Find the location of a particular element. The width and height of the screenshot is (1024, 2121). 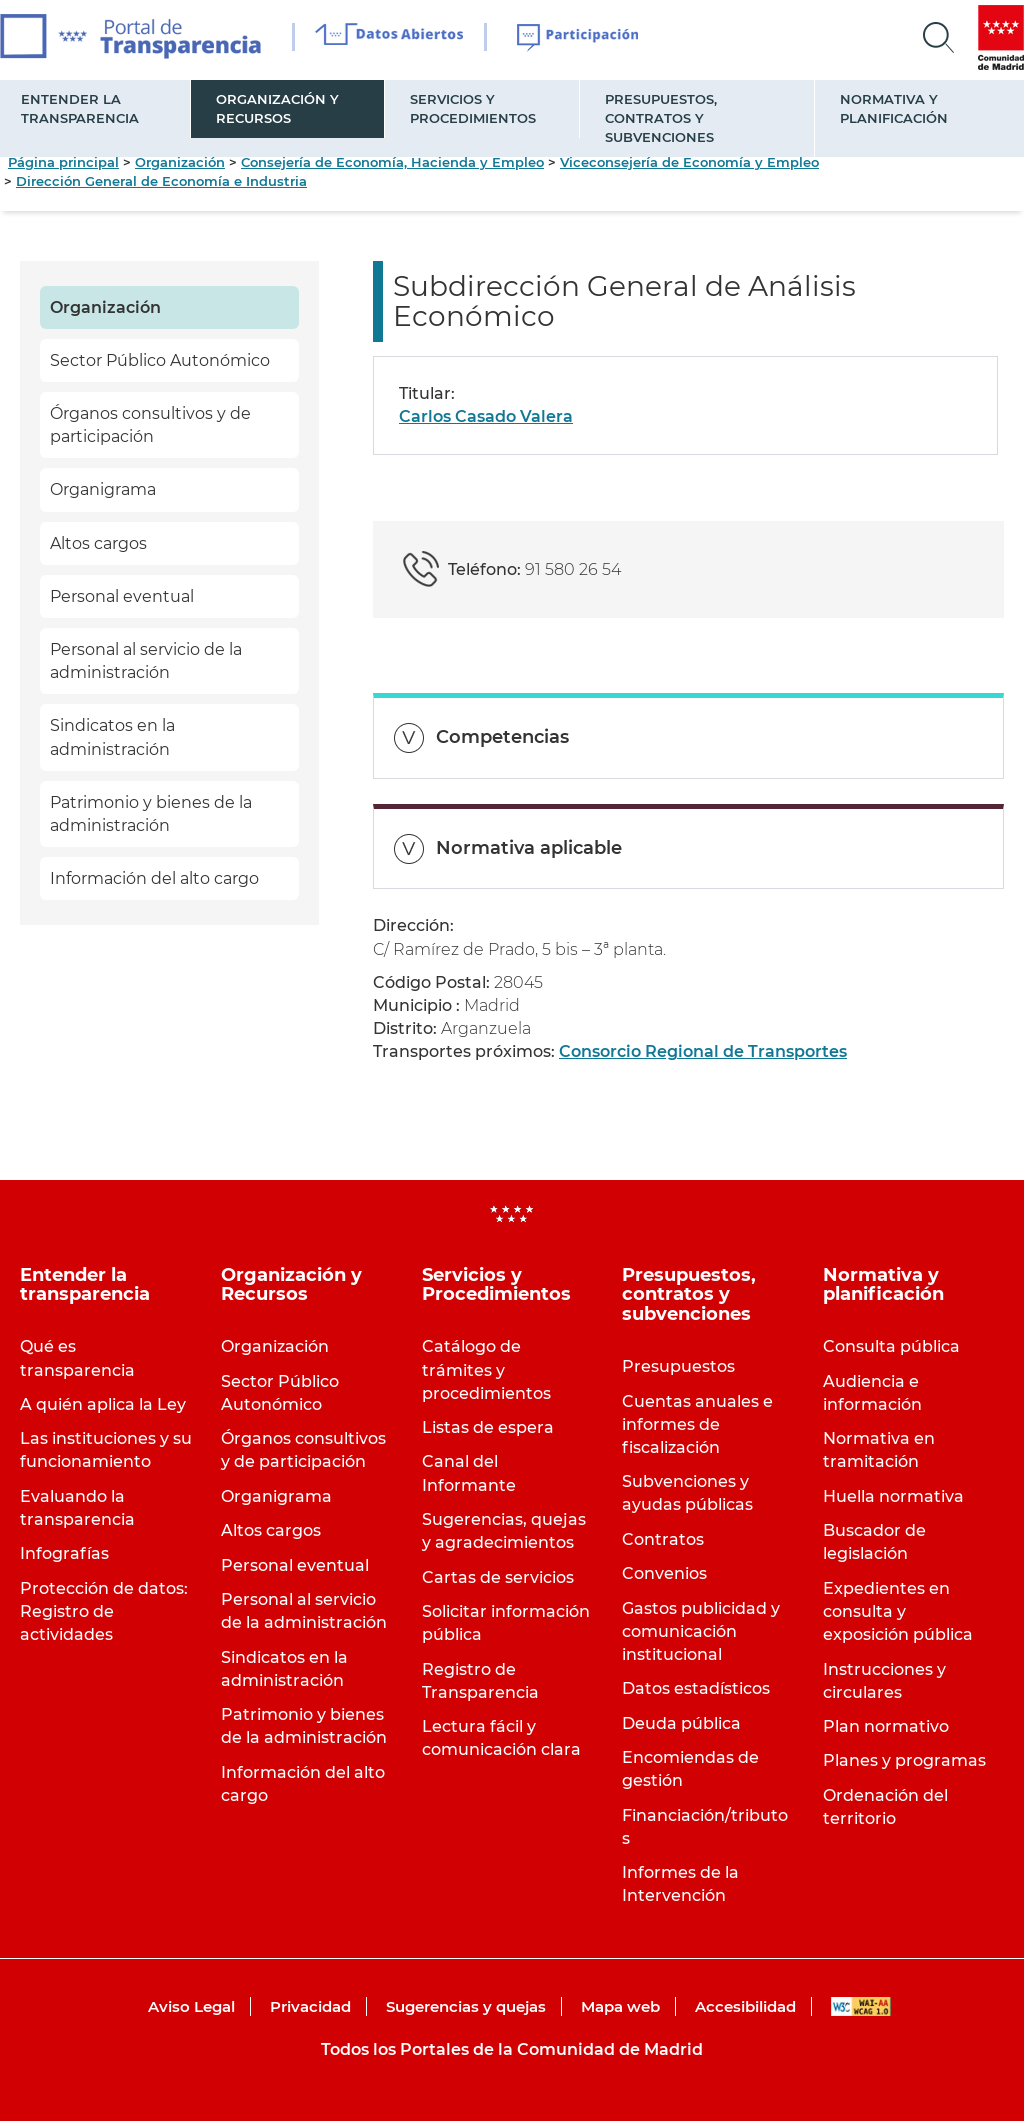

Presupuestos, contratos y subvenciones is located at coordinates (661, 118).